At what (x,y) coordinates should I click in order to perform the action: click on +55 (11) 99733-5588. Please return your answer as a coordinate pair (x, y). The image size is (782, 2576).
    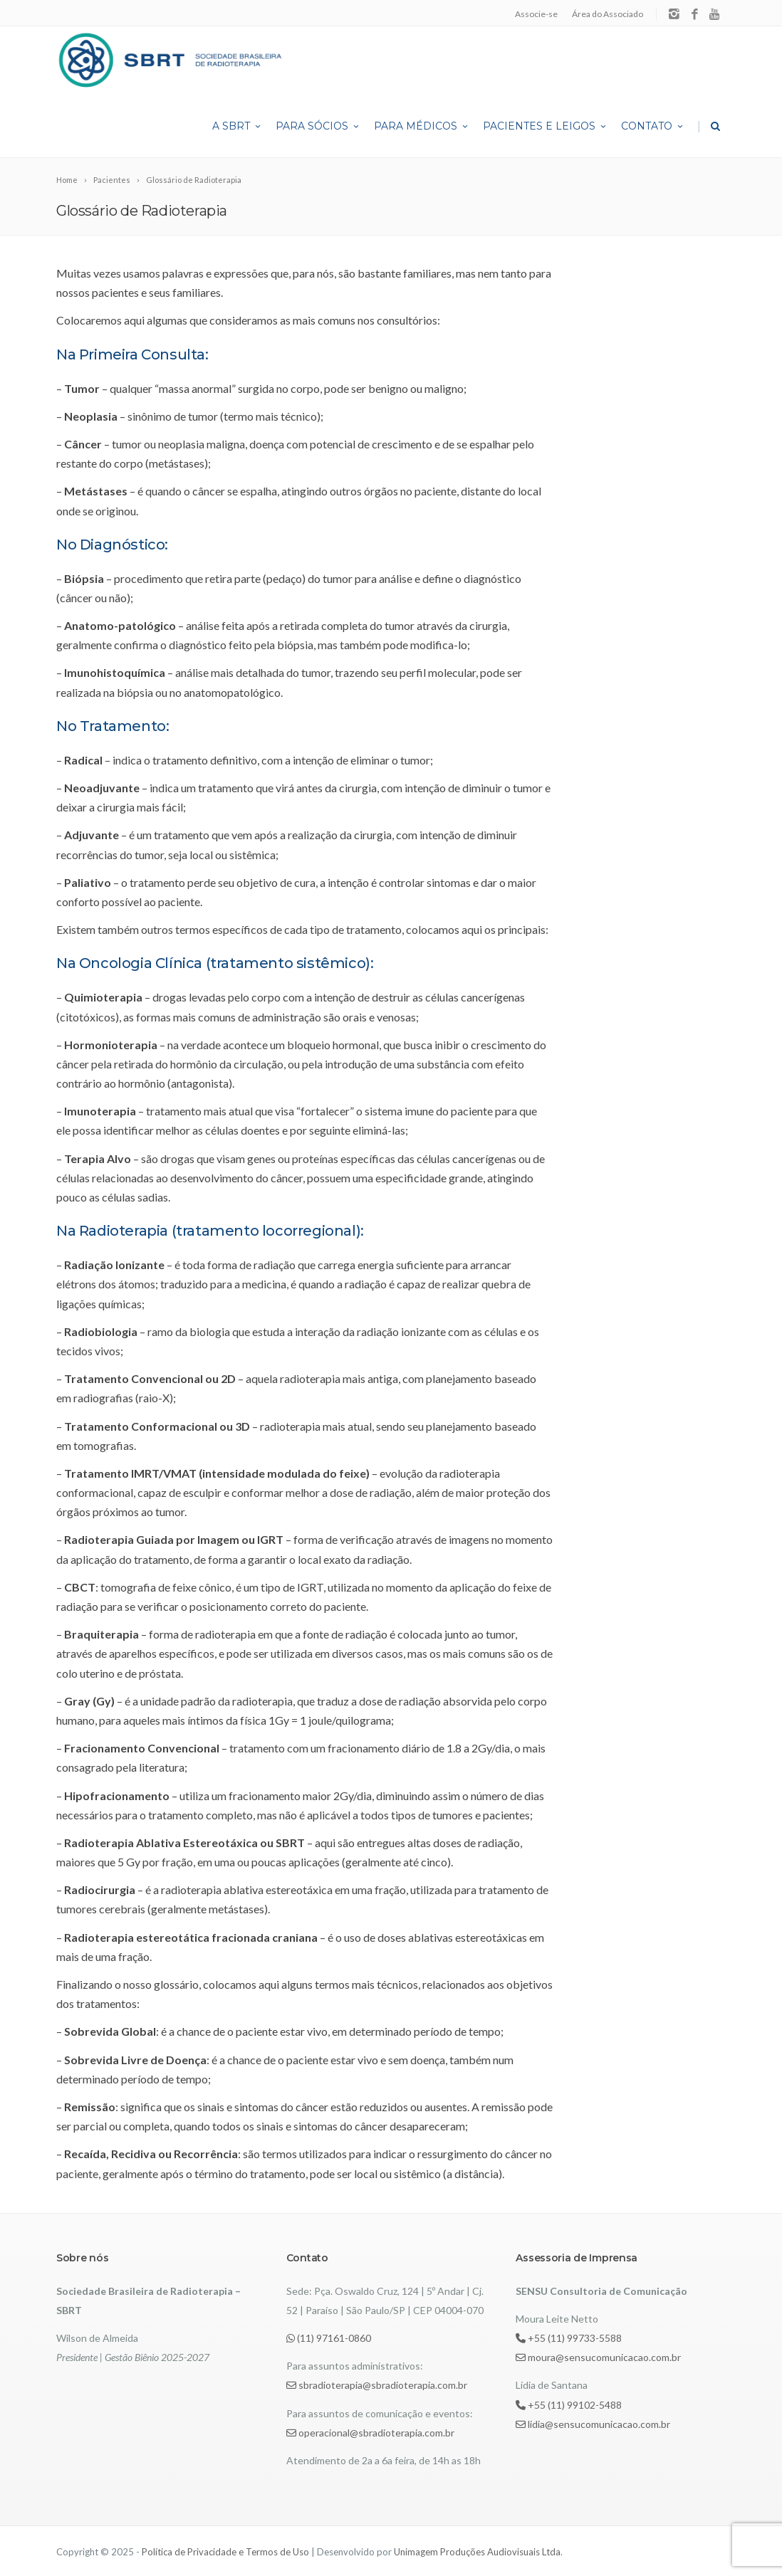
    Looking at the image, I should click on (569, 2338).